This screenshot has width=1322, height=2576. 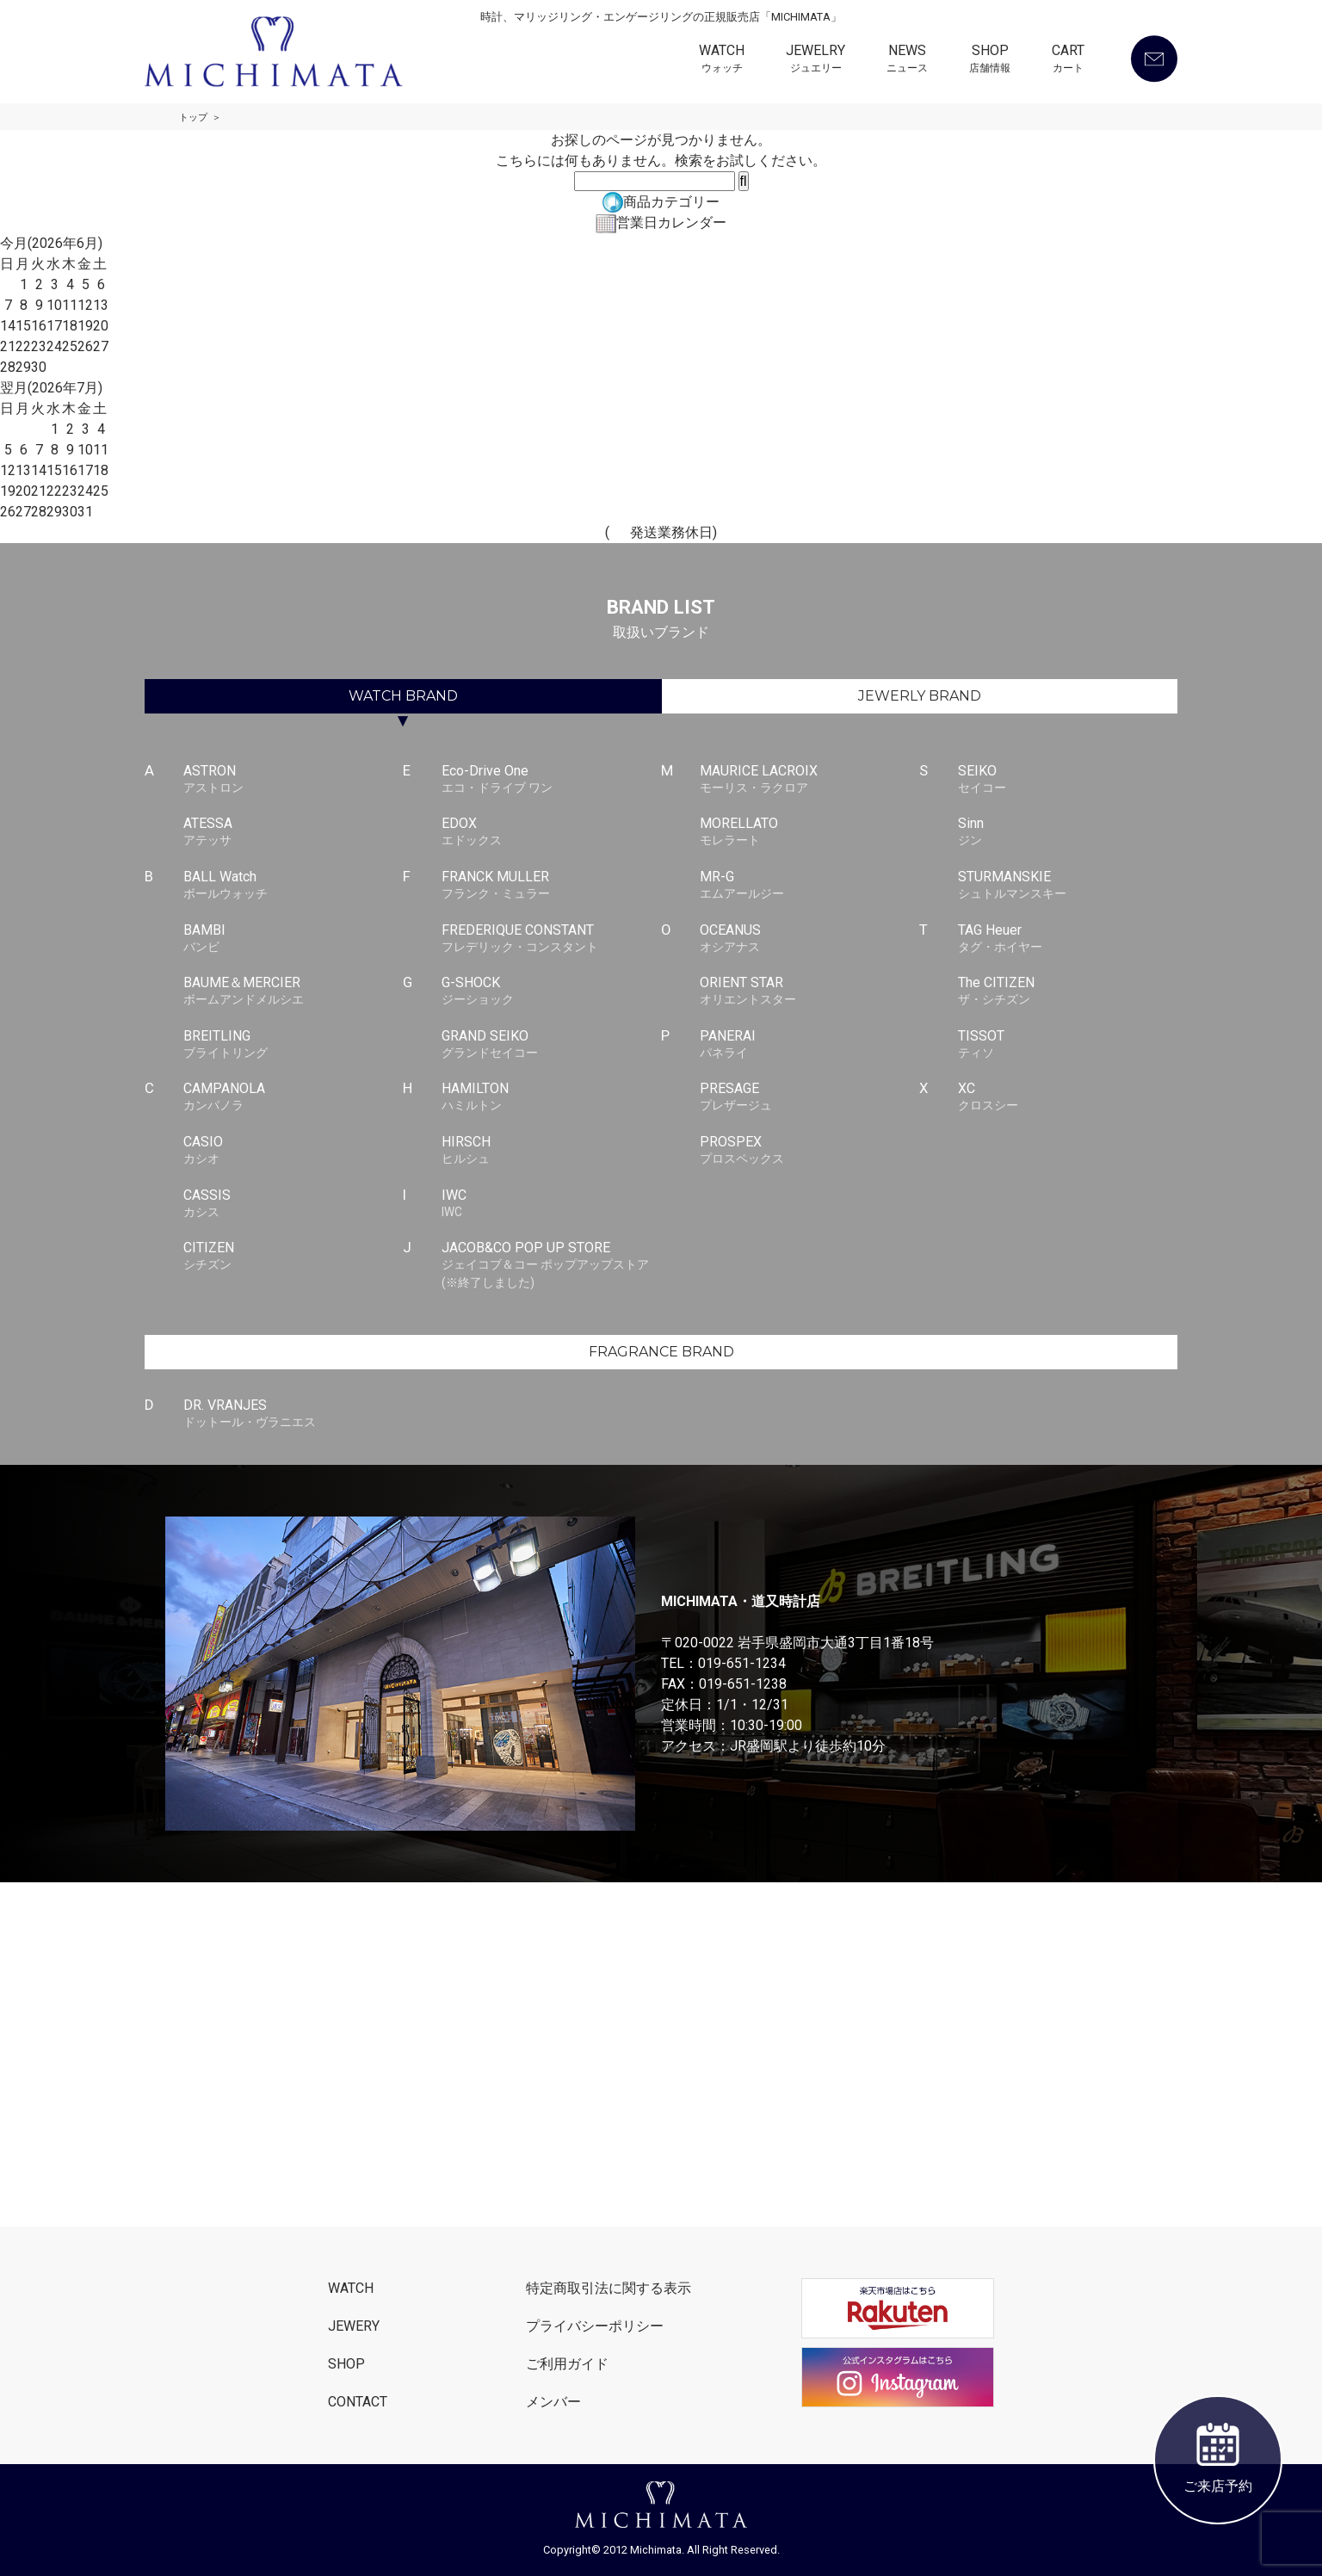 I want to click on ATESSA, so click(x=293, y=832).